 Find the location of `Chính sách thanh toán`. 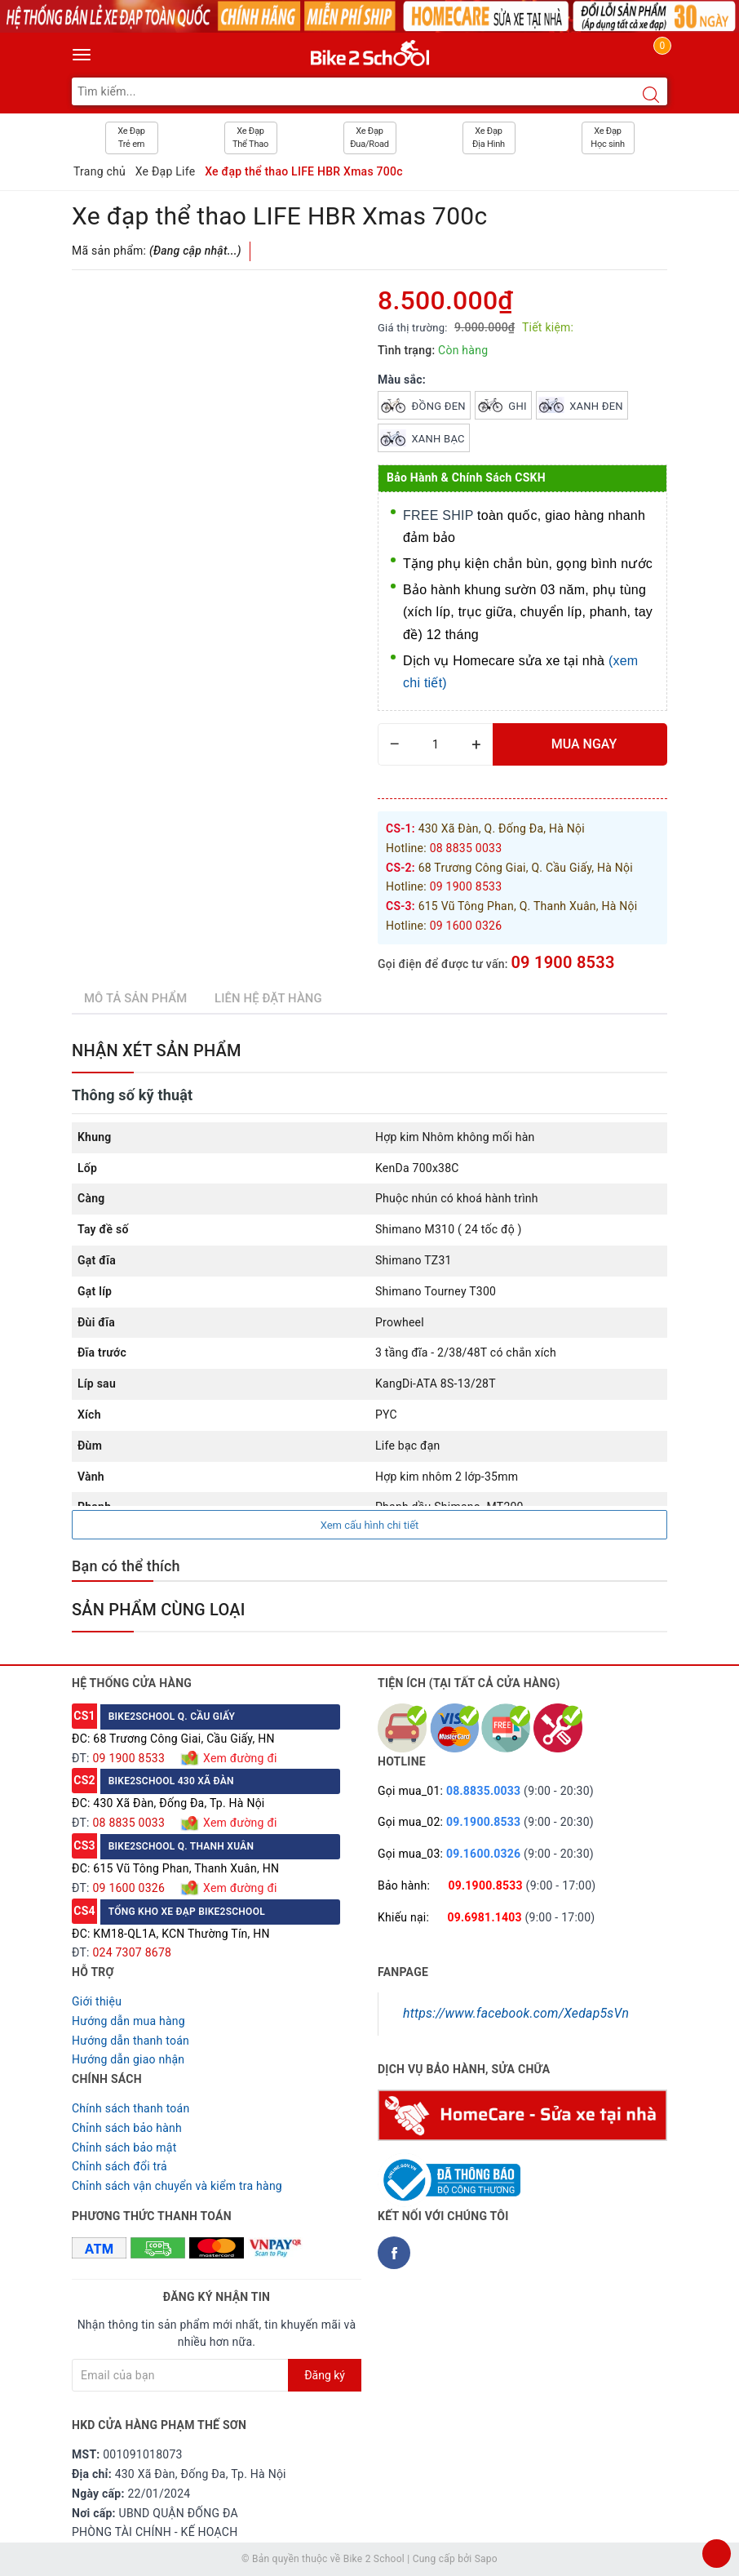

Chính sách thanh toán is located at coordinates (130, 2108).